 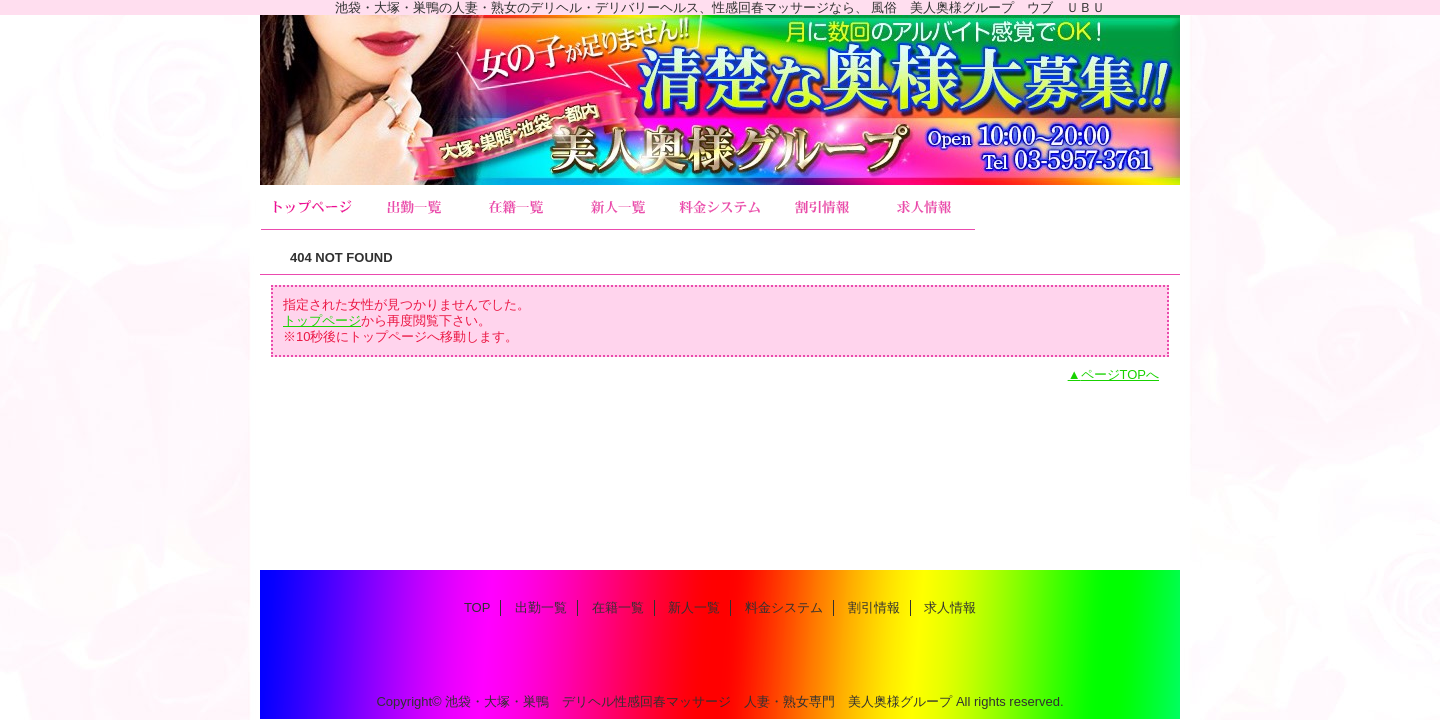 I want to click on 料金システム, so click(x=720, y=207).